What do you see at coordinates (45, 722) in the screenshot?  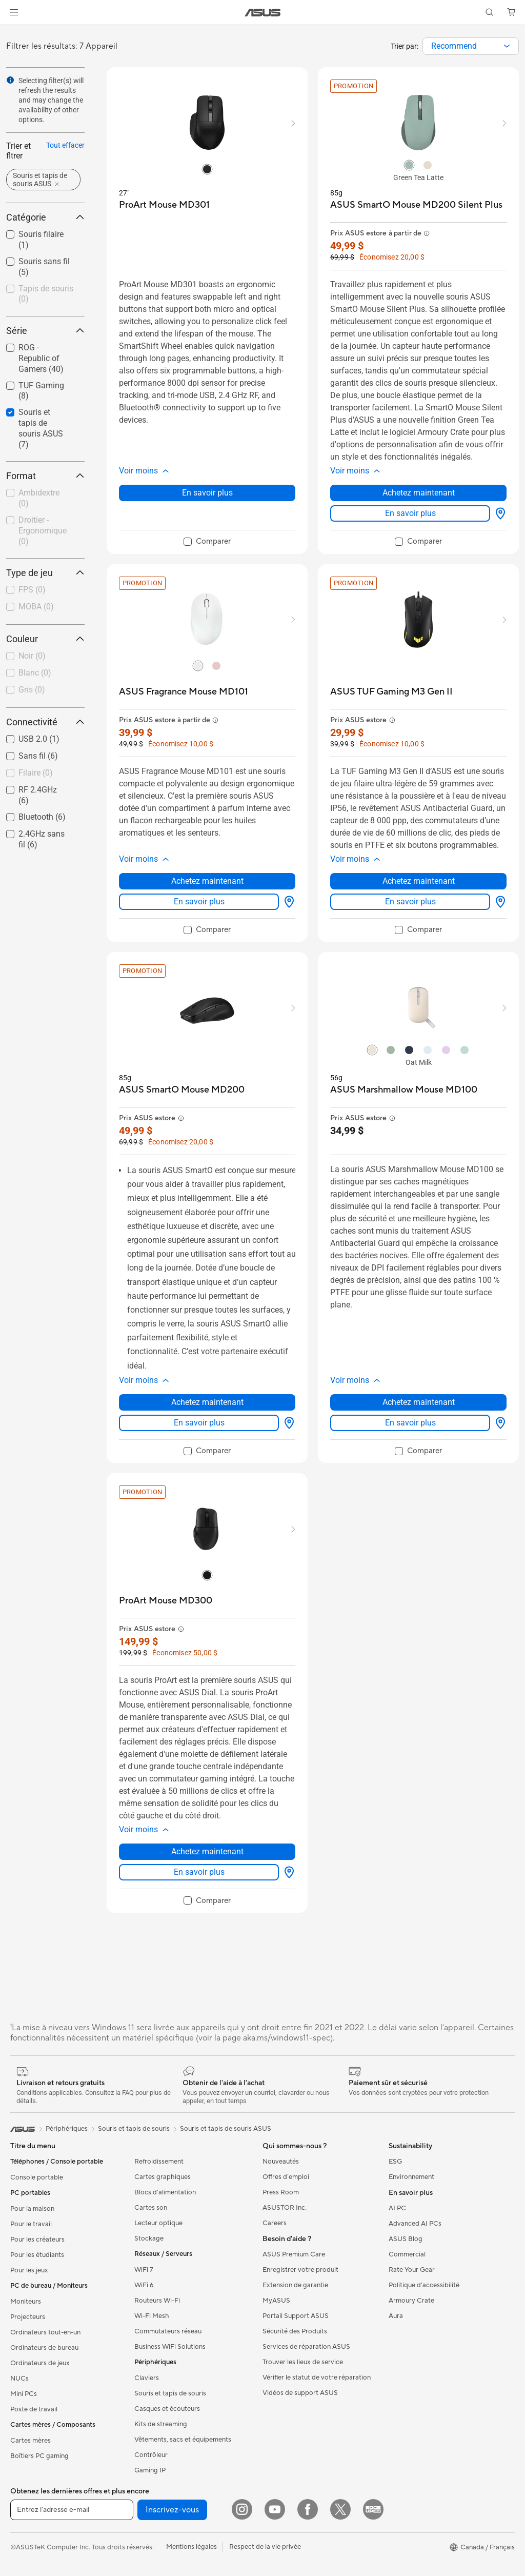 I see `Connectivité [button]` at bounding box center [45, 722].